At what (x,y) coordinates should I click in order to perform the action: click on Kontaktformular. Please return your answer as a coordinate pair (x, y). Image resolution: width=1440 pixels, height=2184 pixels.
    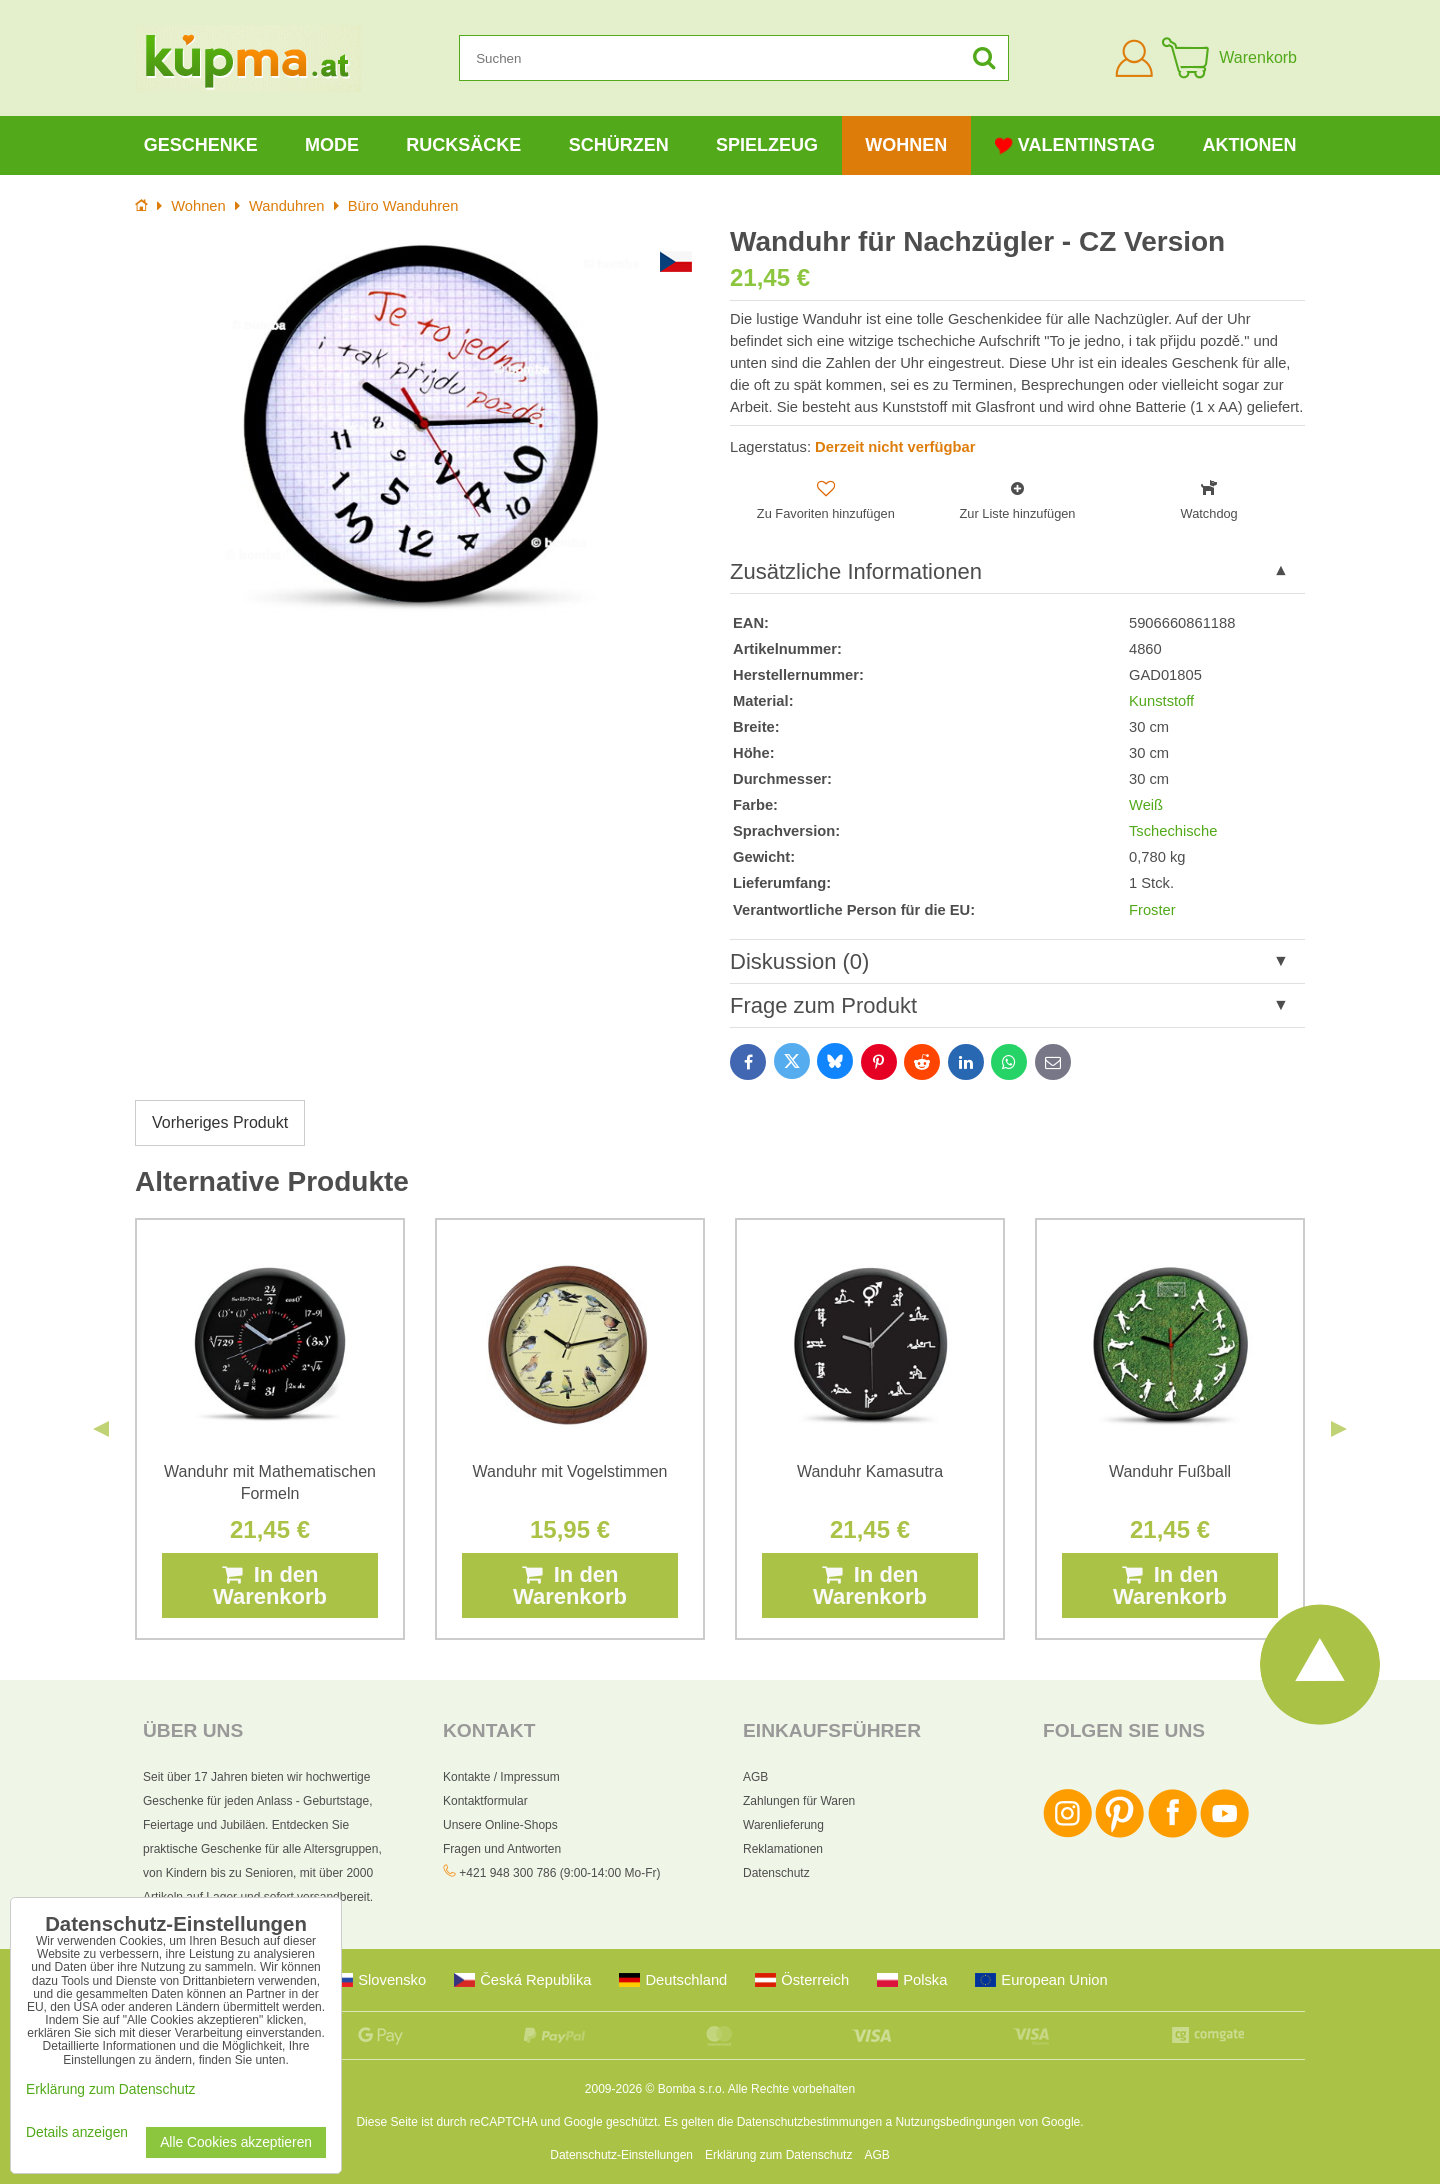
    Looking at the image, I should click on (485, 1801).